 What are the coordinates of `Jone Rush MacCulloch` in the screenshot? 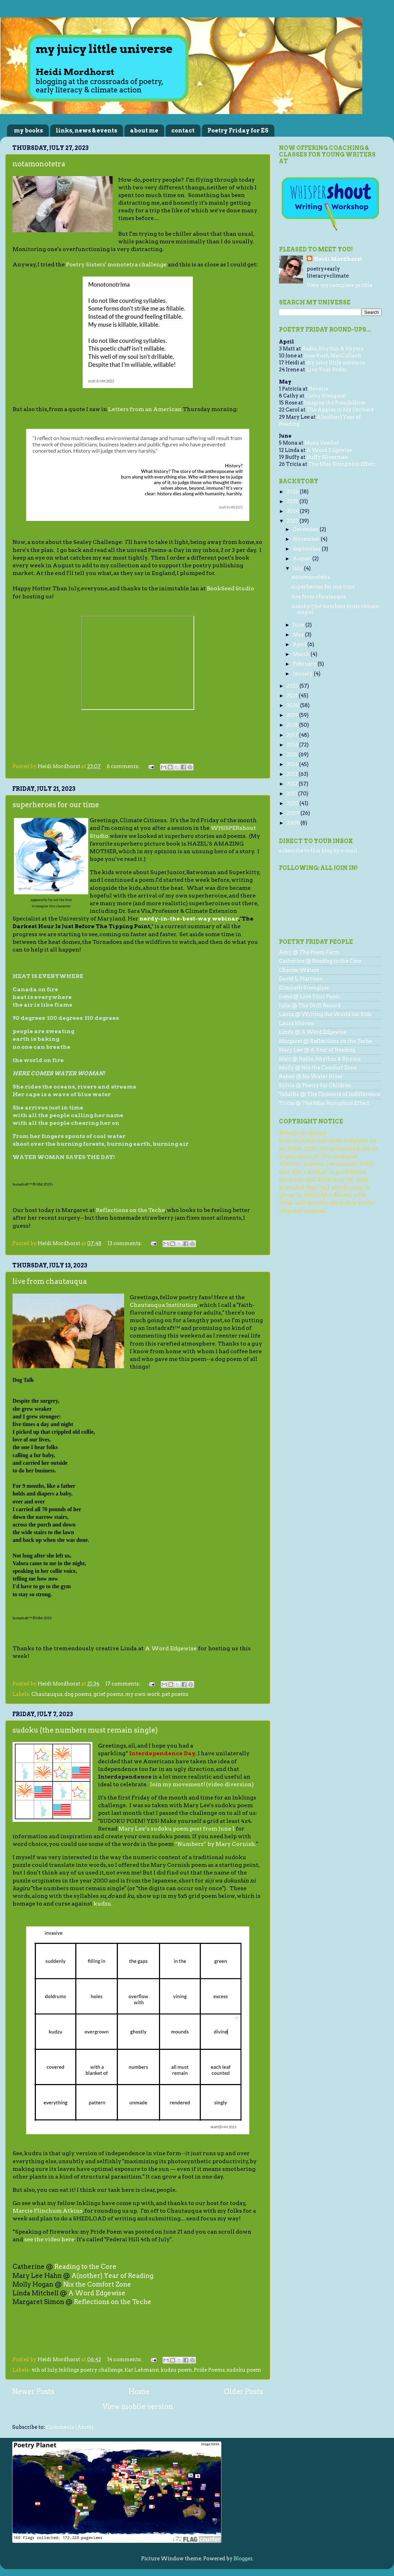 It's located at (332, 356).